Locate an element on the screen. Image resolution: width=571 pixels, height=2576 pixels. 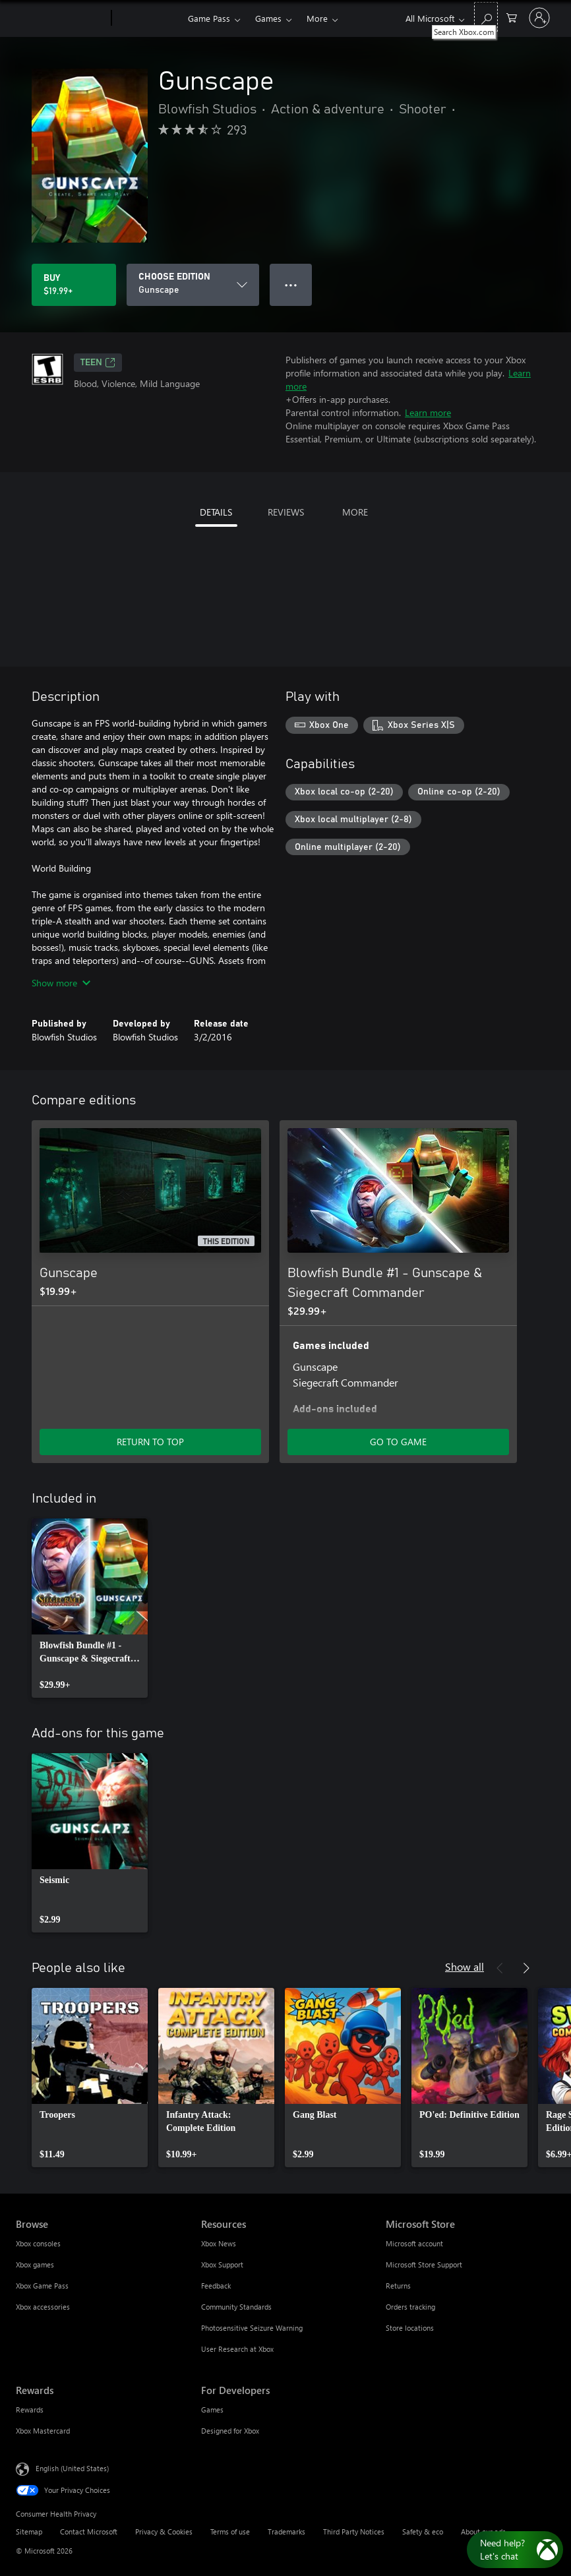
MORE [tab] is located at coordinates (355, 512).